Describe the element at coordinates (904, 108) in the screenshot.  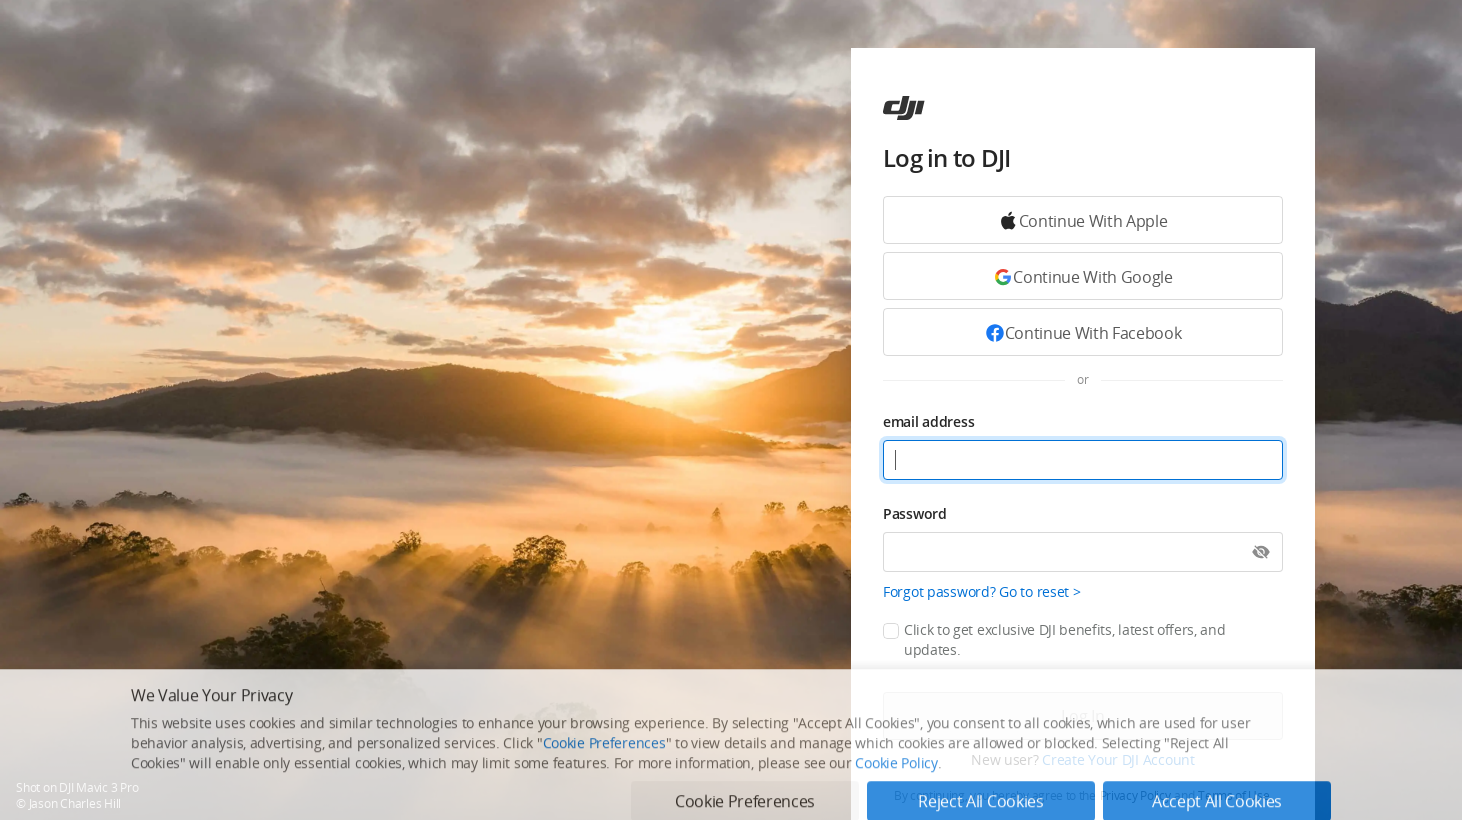
I see `[ac]` at that location.